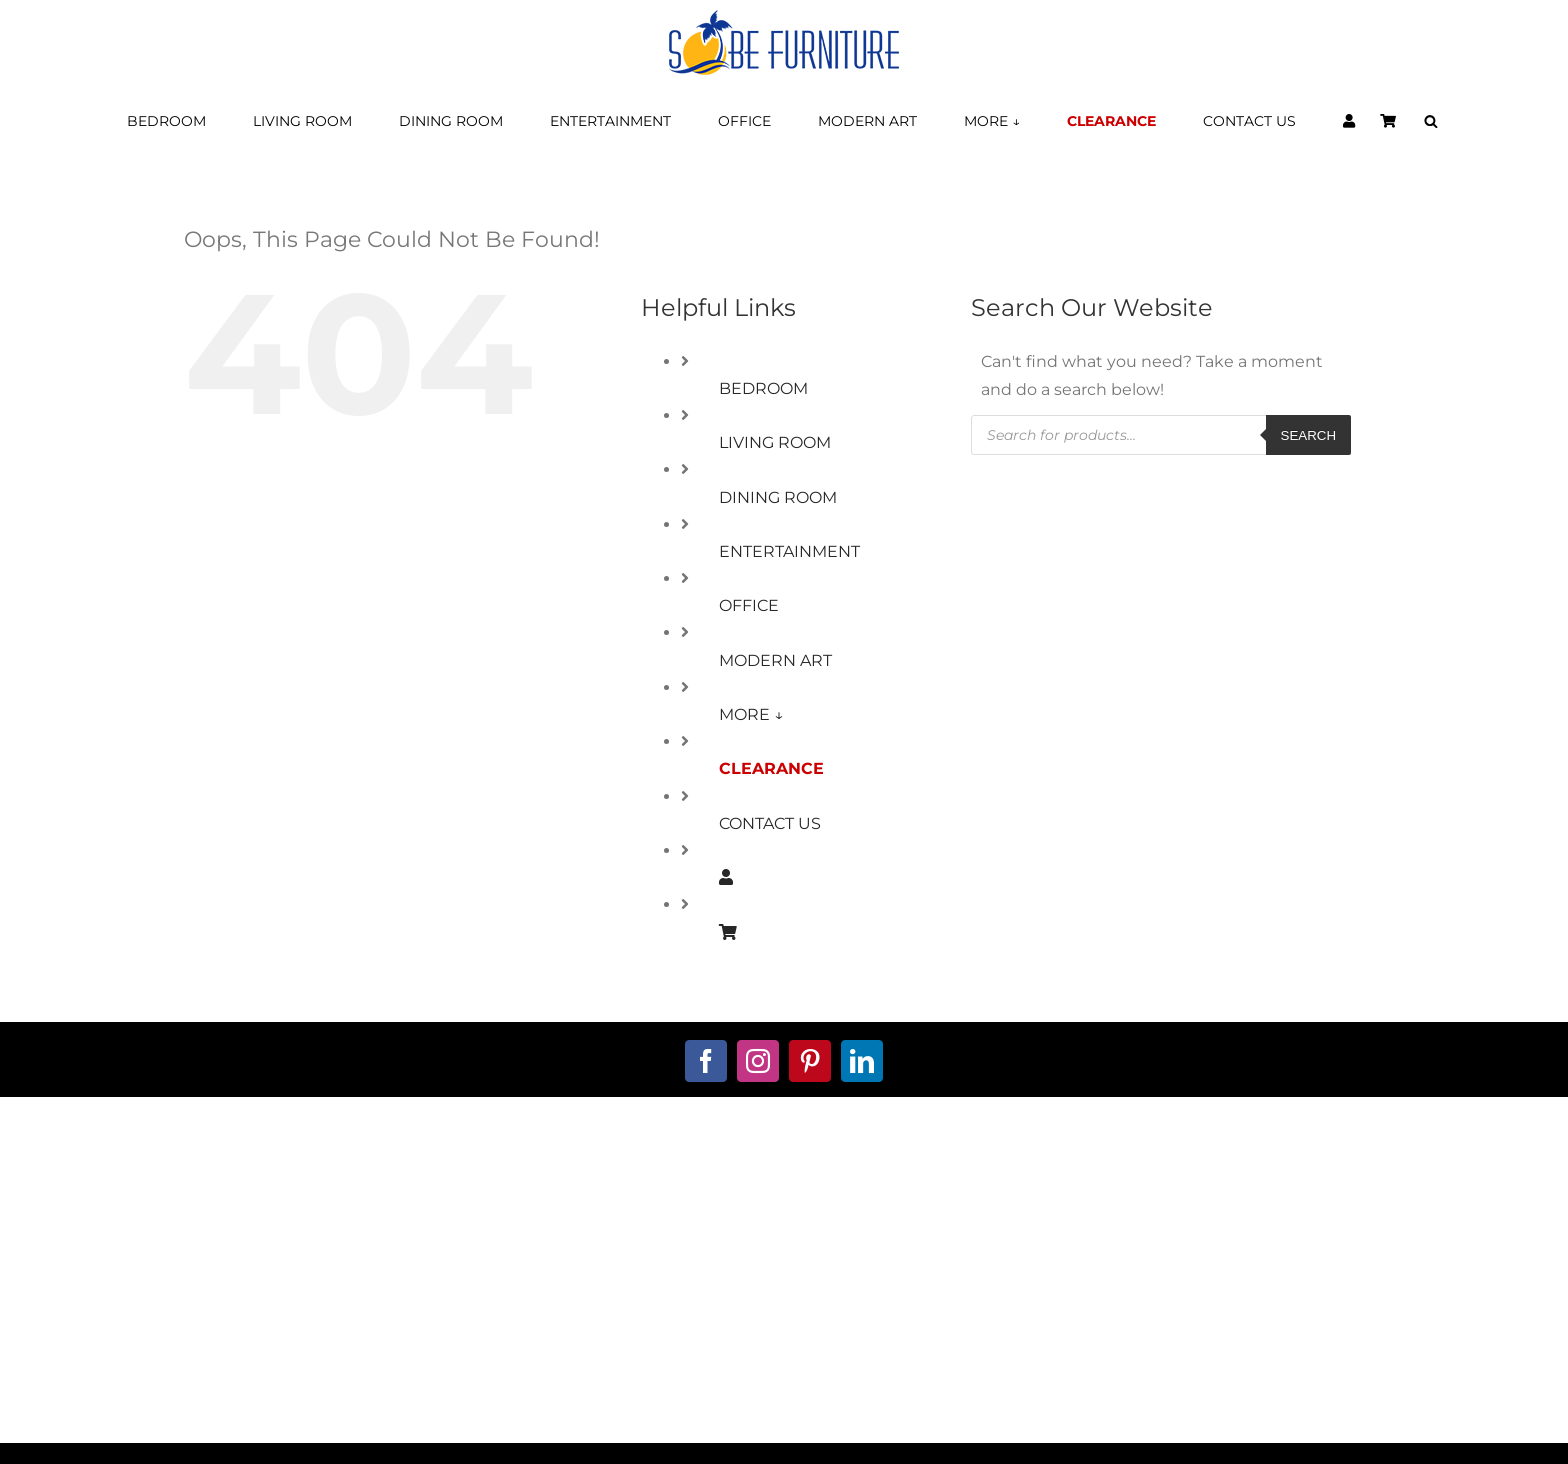 The width and height of the screenshot is (1568, 1464). I want to click on ENTERTAINMENT, so click(789, 551).